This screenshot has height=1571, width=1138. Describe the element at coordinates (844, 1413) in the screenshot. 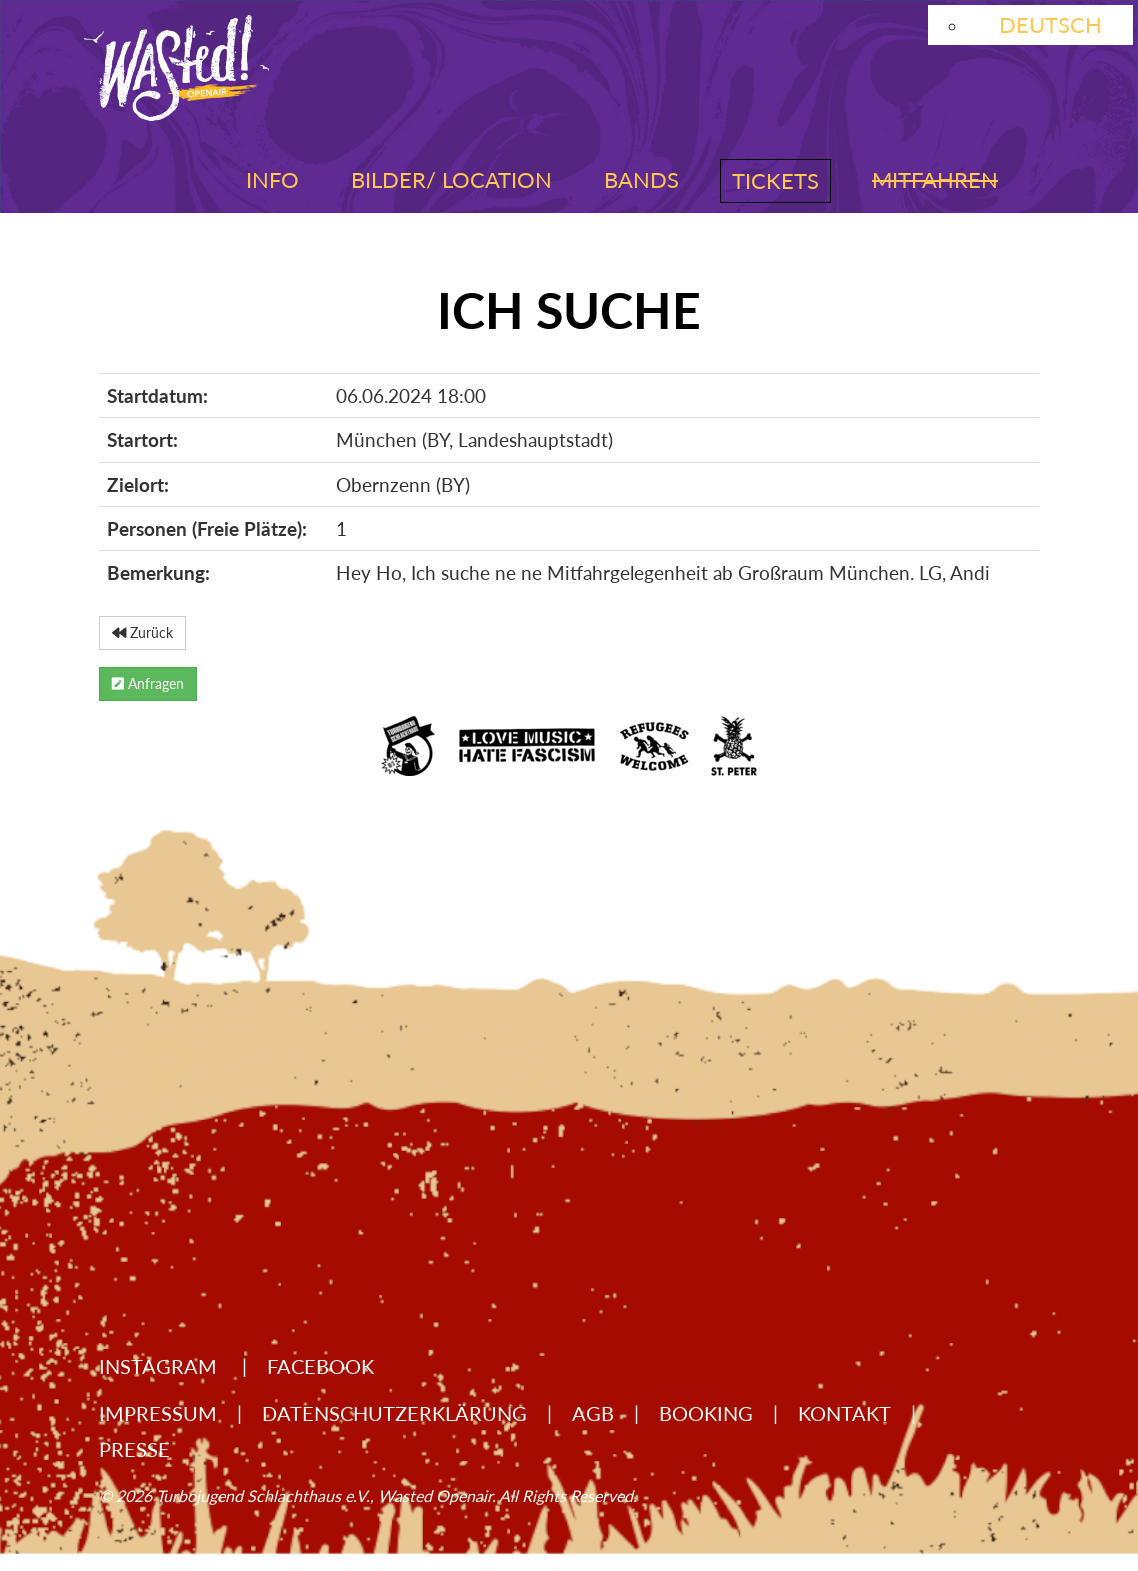

I see `Kontakt` at that location.